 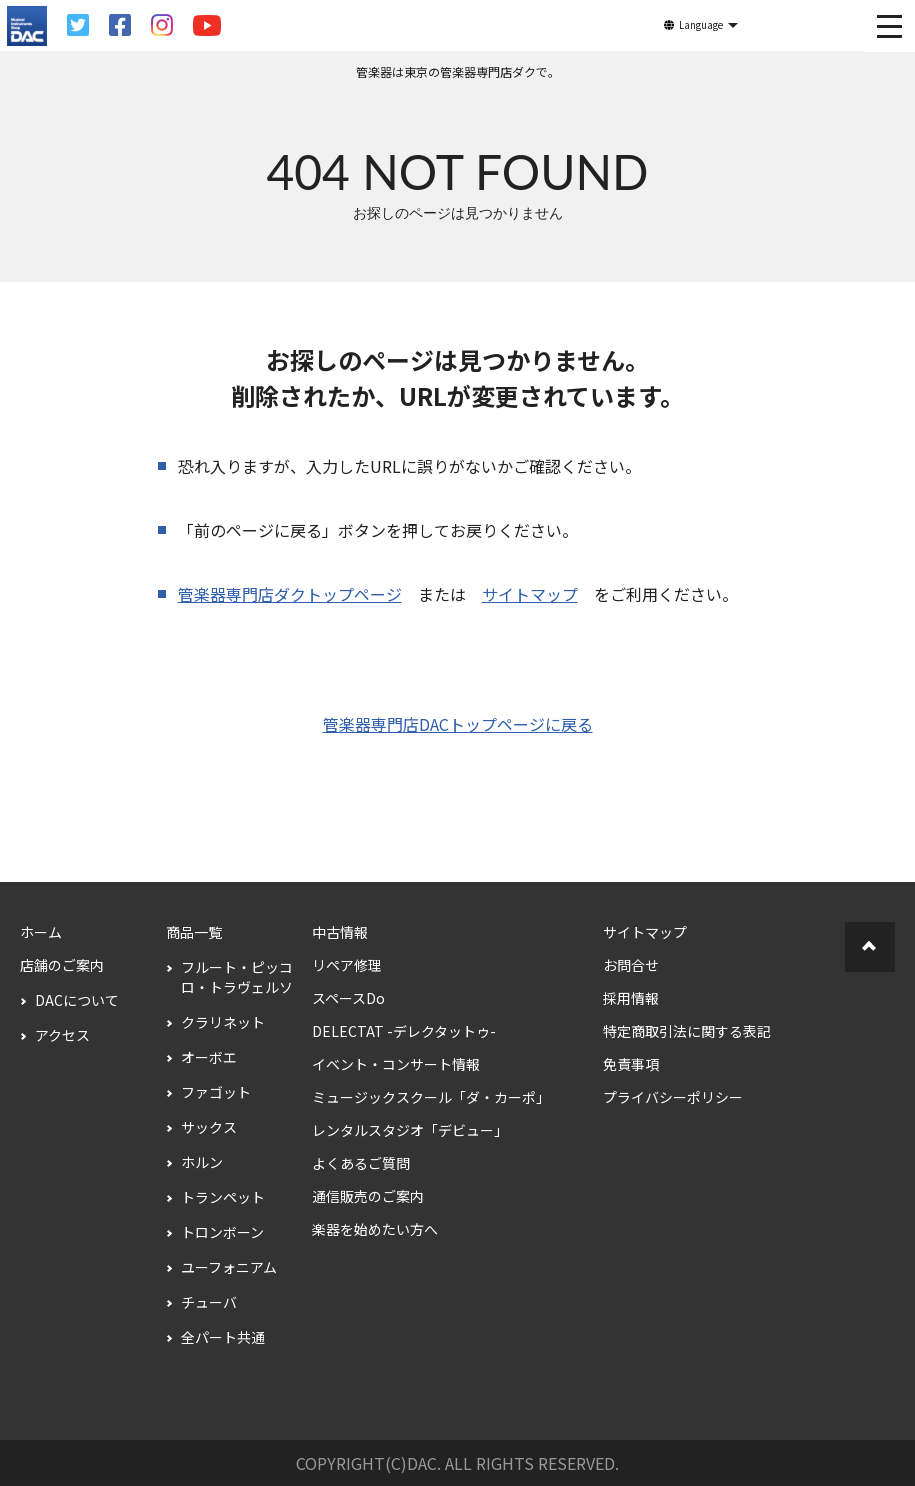 I want to click on 管楽器専門店ダクトップページ, so click(x=290, y=594).